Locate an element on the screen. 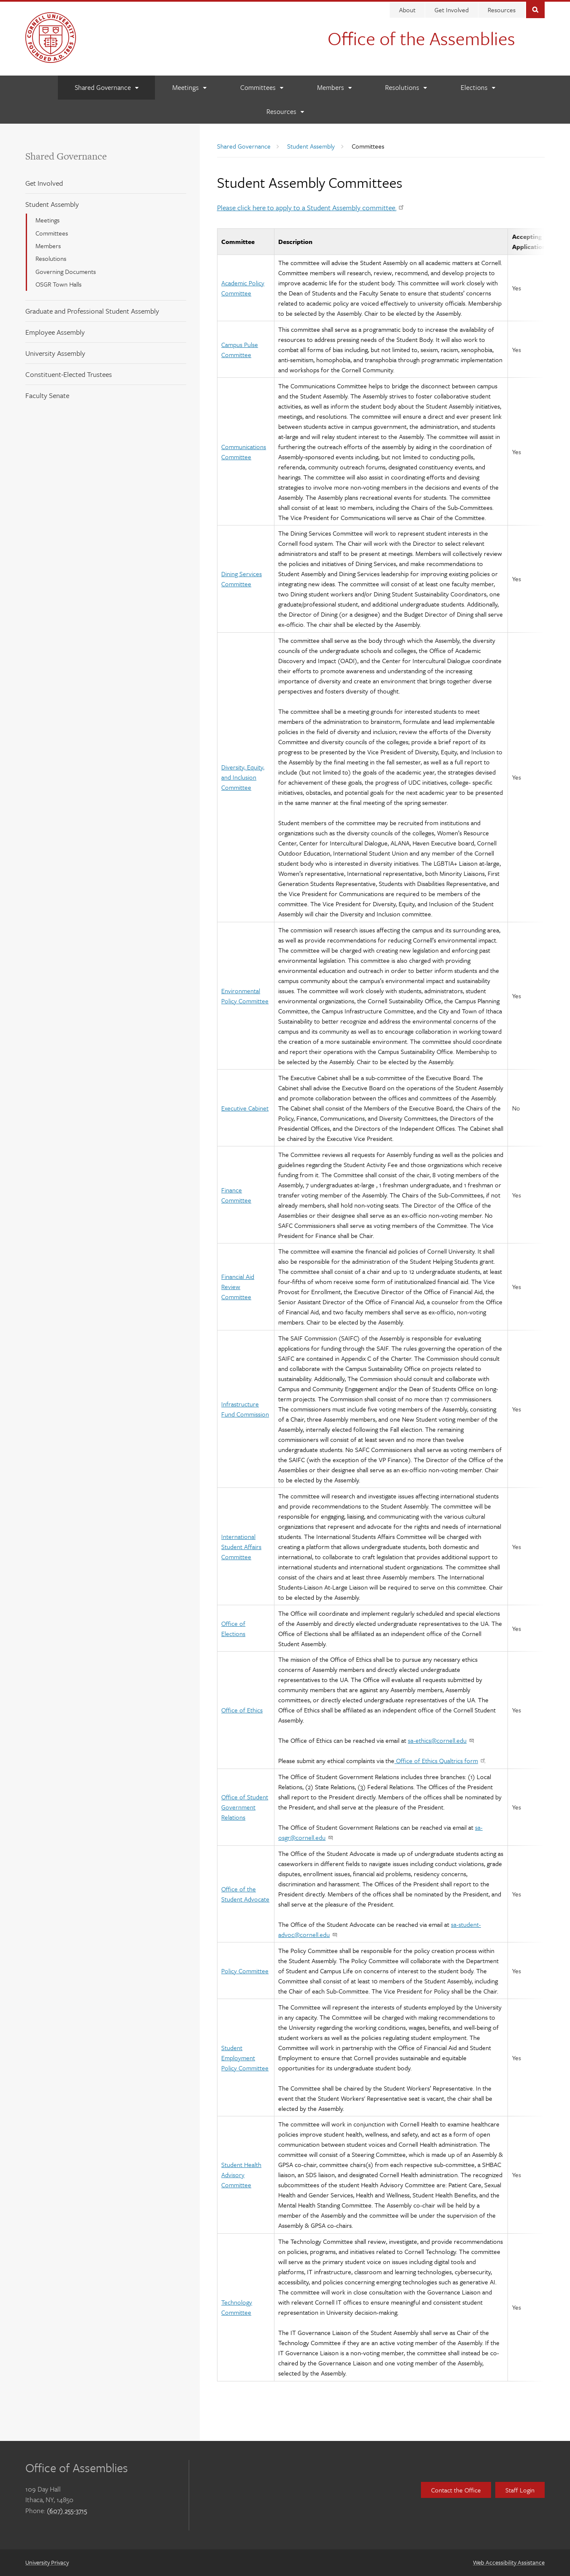  Student Employment Policy Committee is located at coordinates (245, 2057).